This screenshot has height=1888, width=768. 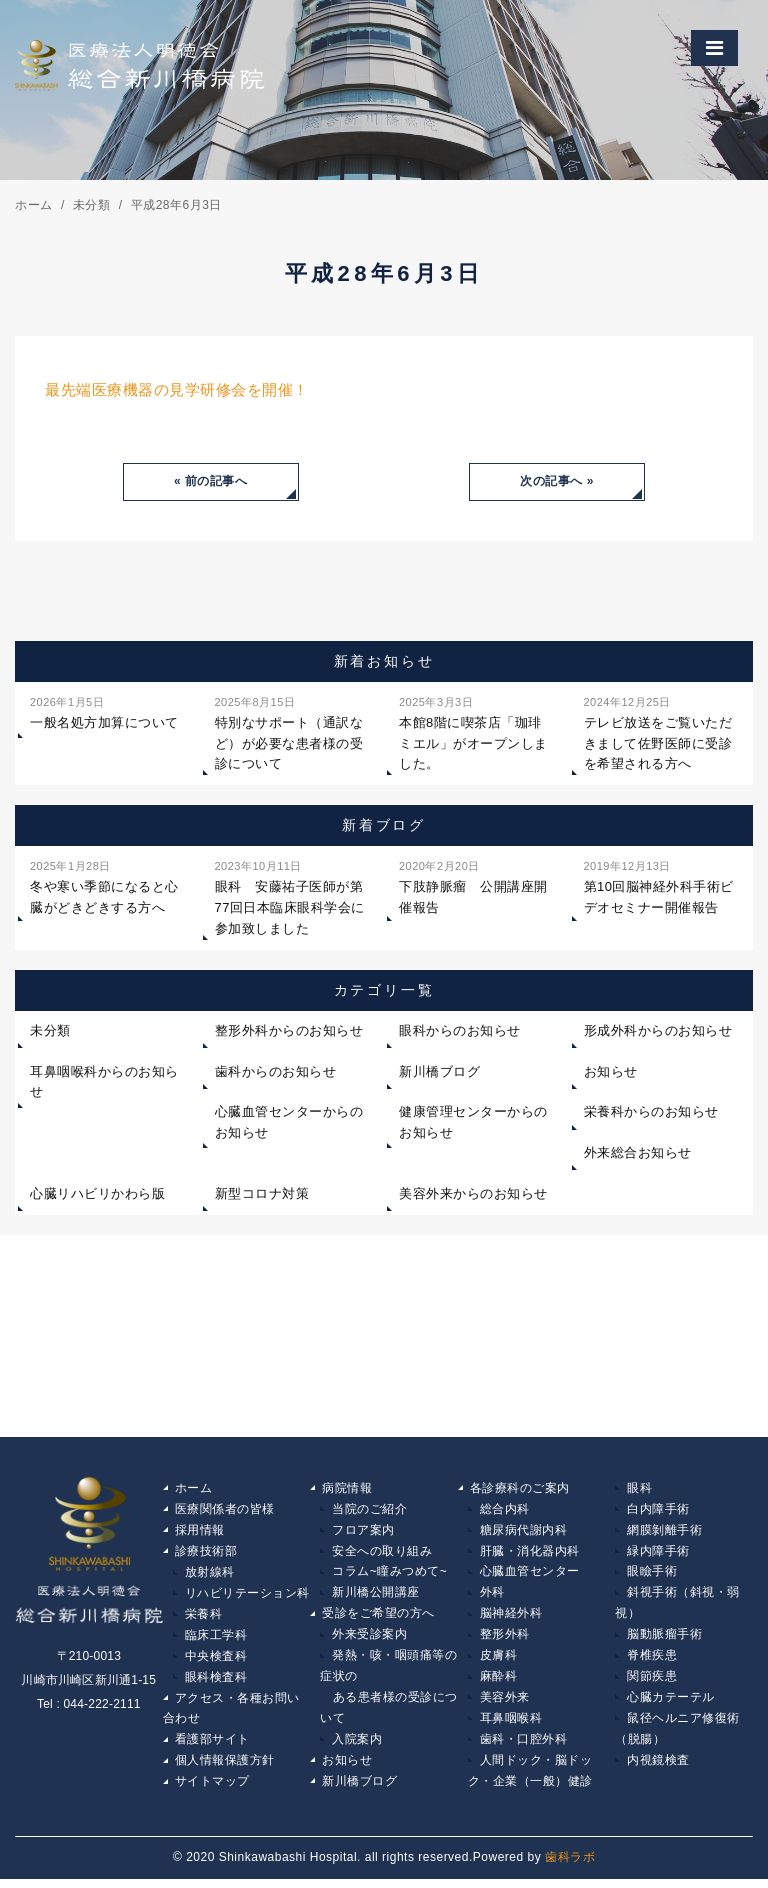 What do you see at coordinates (473, 1194) in the screenshot?
I see `美容外来からのお知らせ` at bounding box center [473, 1194].